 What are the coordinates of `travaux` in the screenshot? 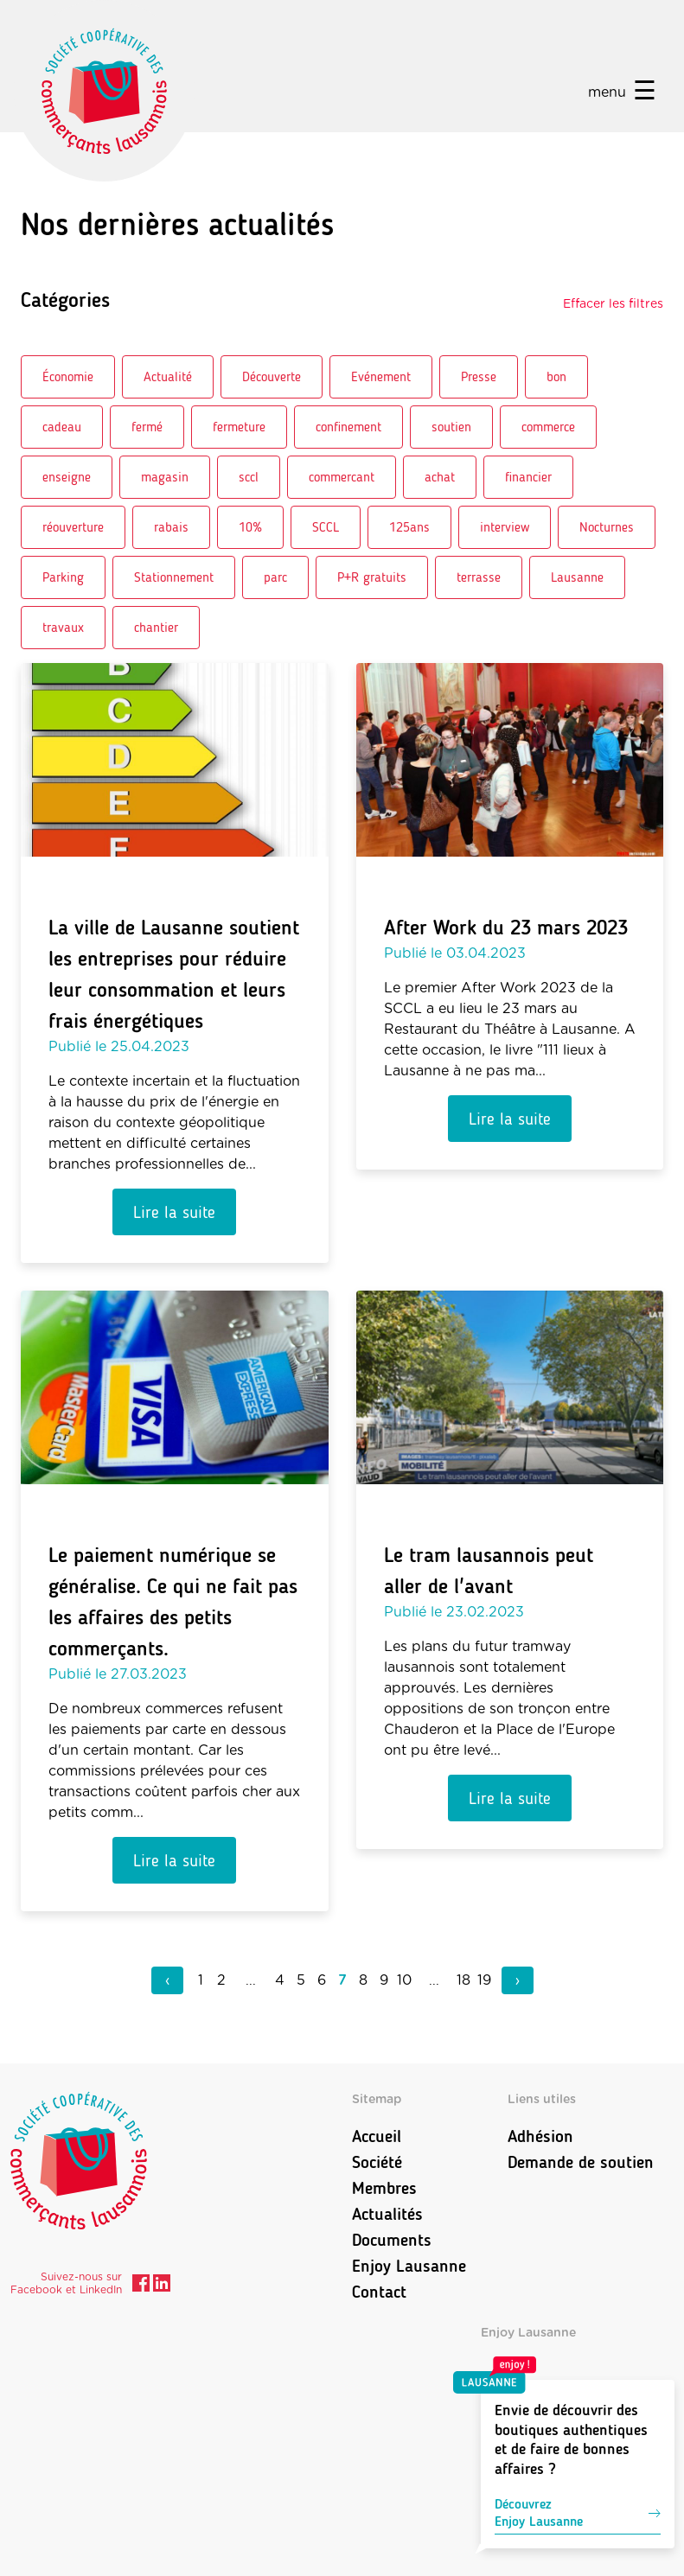 It's located at (63, 627).